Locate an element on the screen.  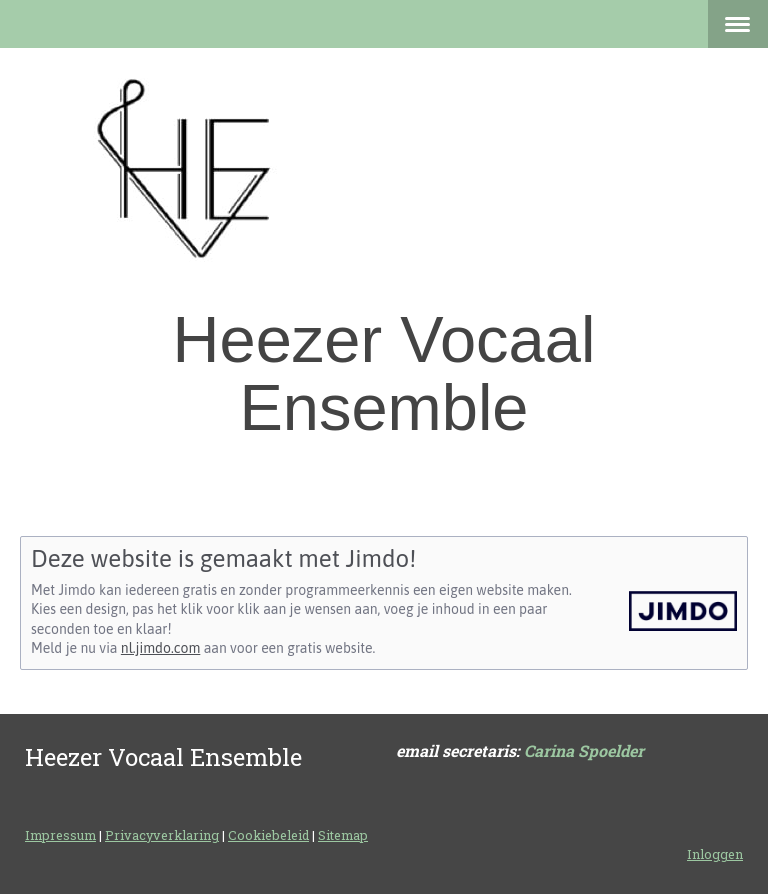
nl.jimdo.com is located at coordinates (160, 648).